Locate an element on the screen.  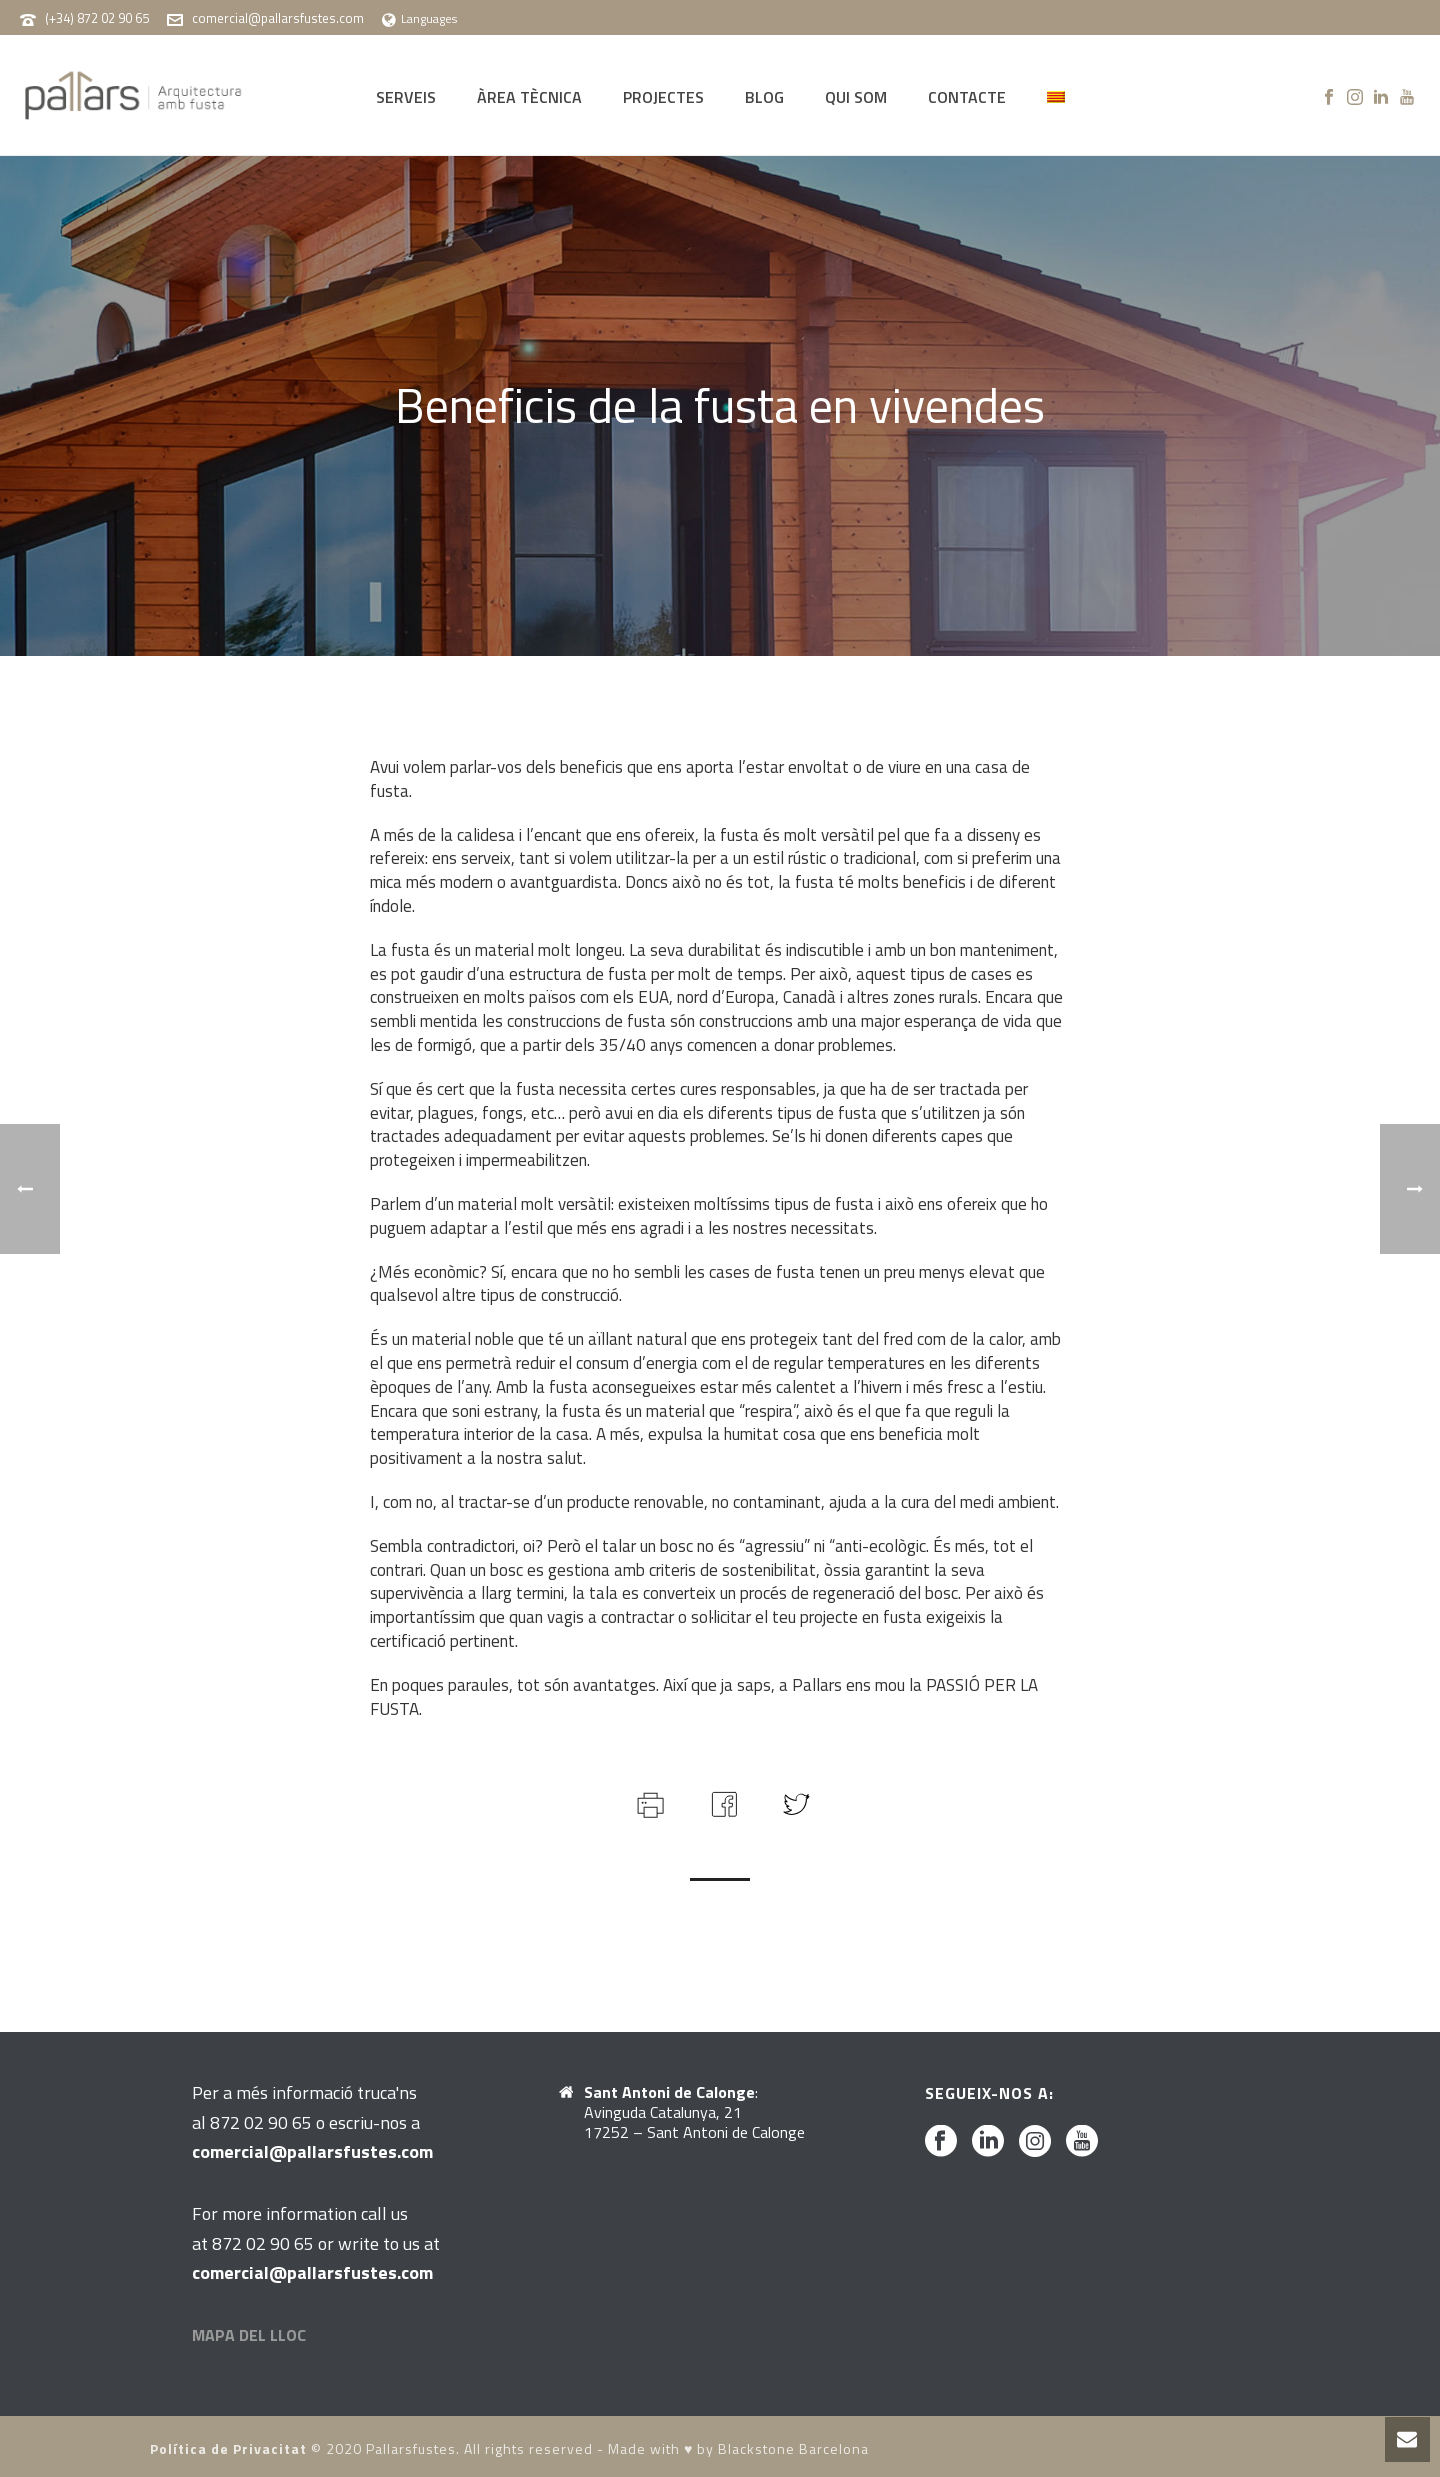
QUI SOM is located at coordinates (856, 97).